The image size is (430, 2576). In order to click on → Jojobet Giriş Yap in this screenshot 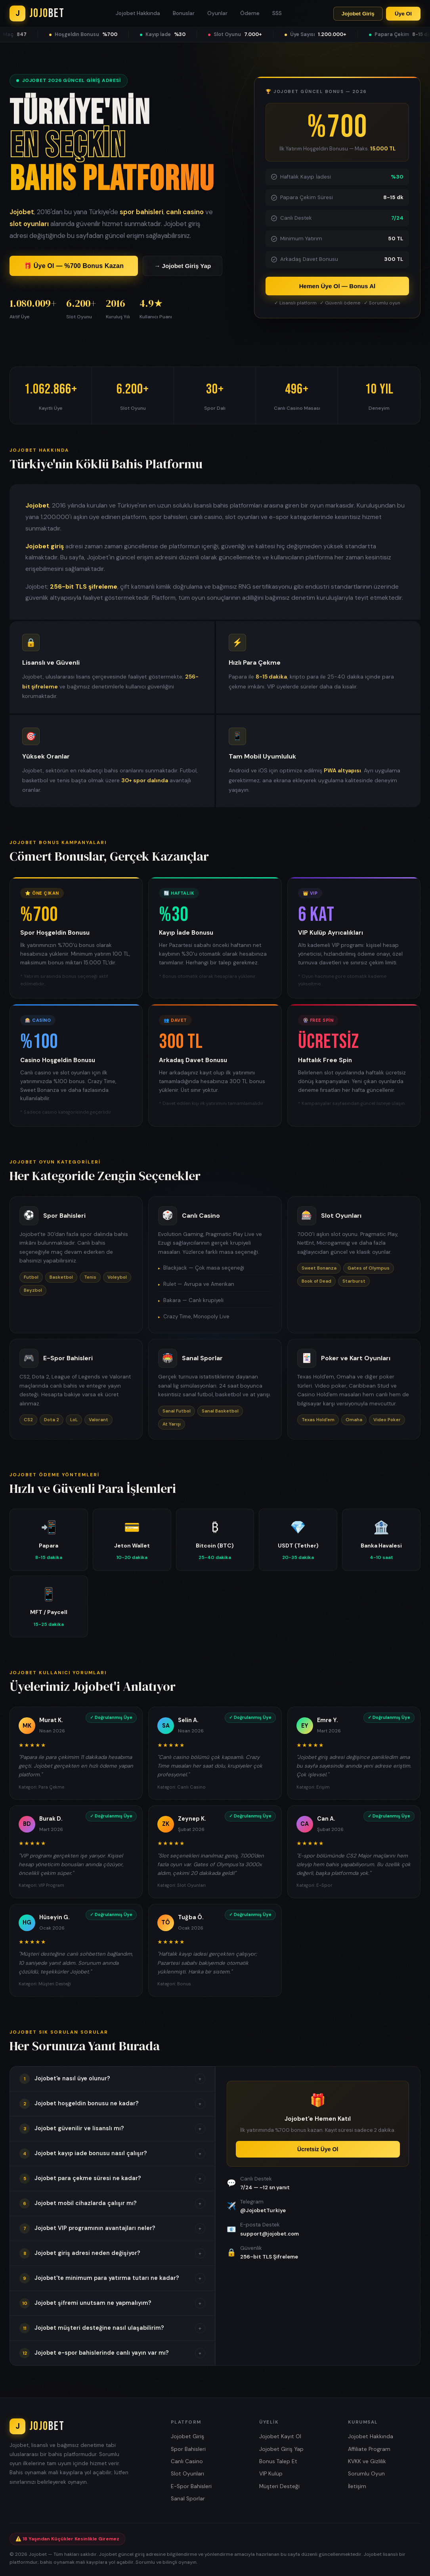, I will do `click(182, 267)`.